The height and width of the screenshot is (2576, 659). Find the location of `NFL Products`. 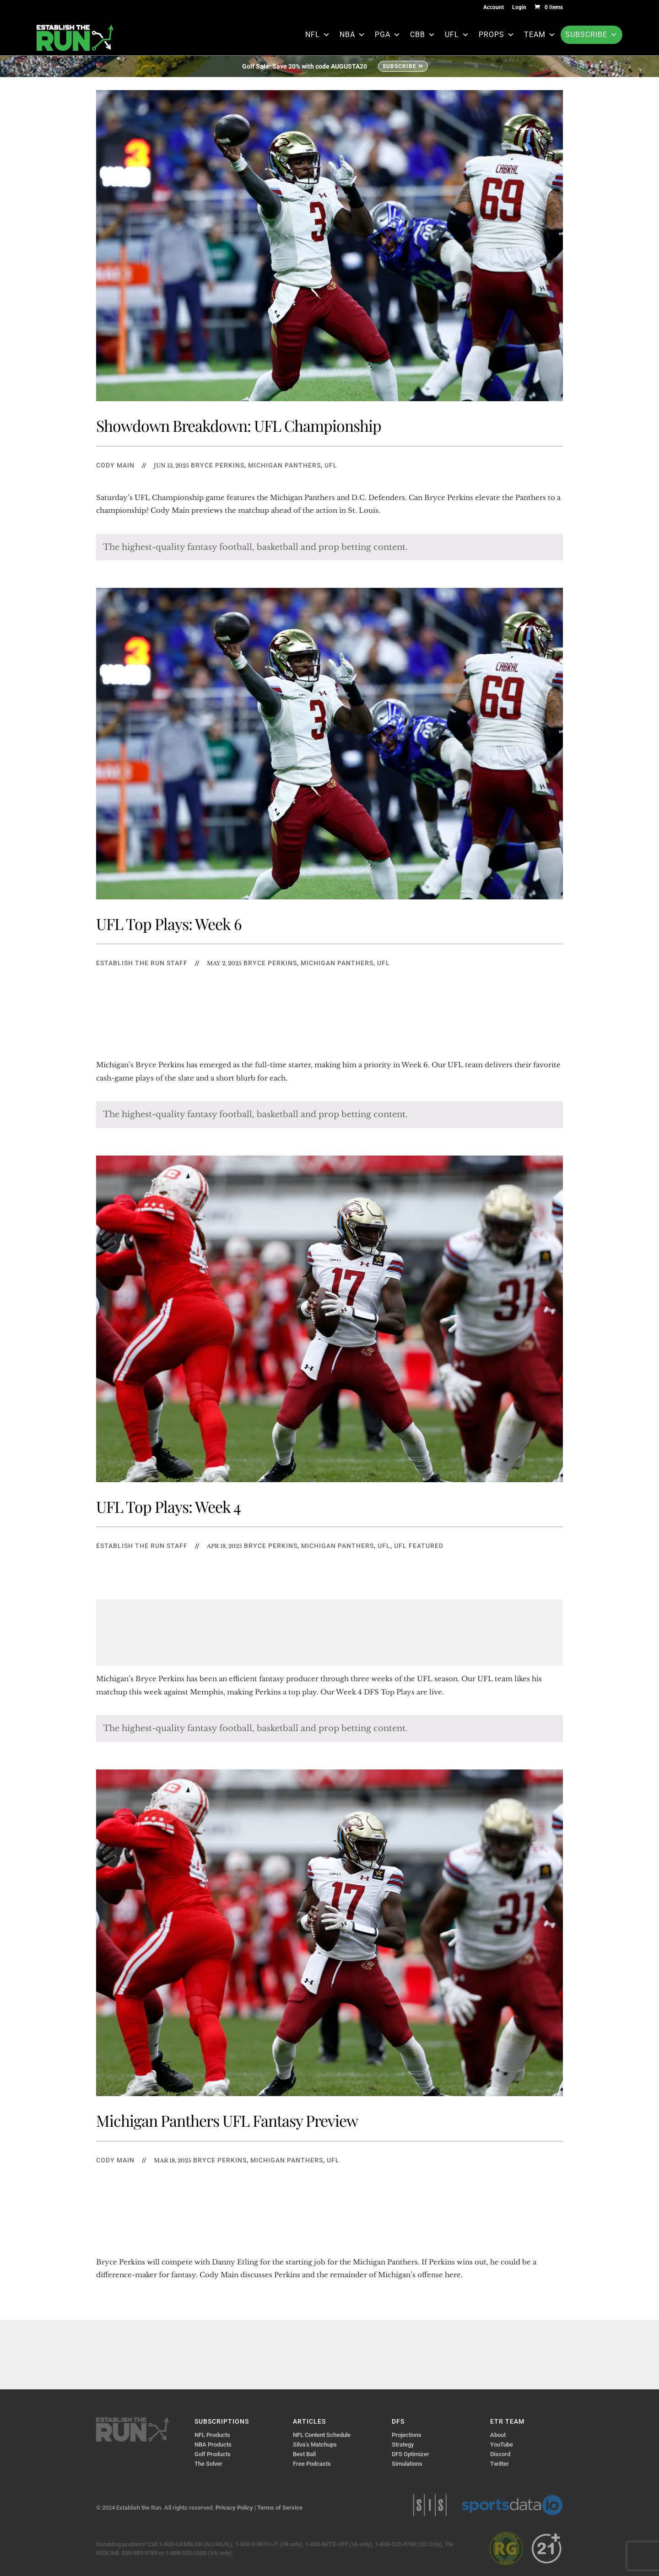

NFL Products is located at coordinates (212, 2434).